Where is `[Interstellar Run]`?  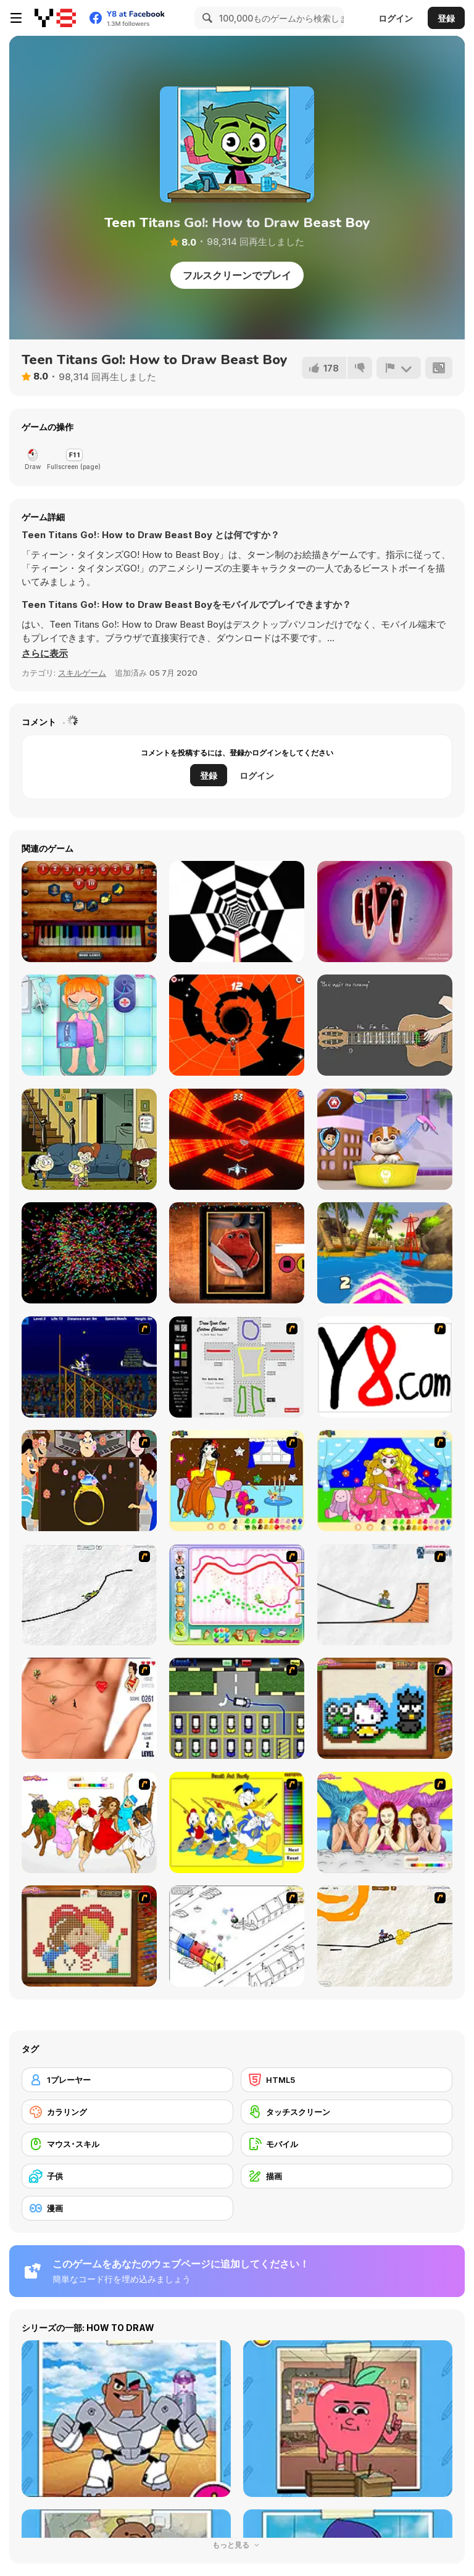 [Interstellar Run] is located at coordinates (236, 1025).